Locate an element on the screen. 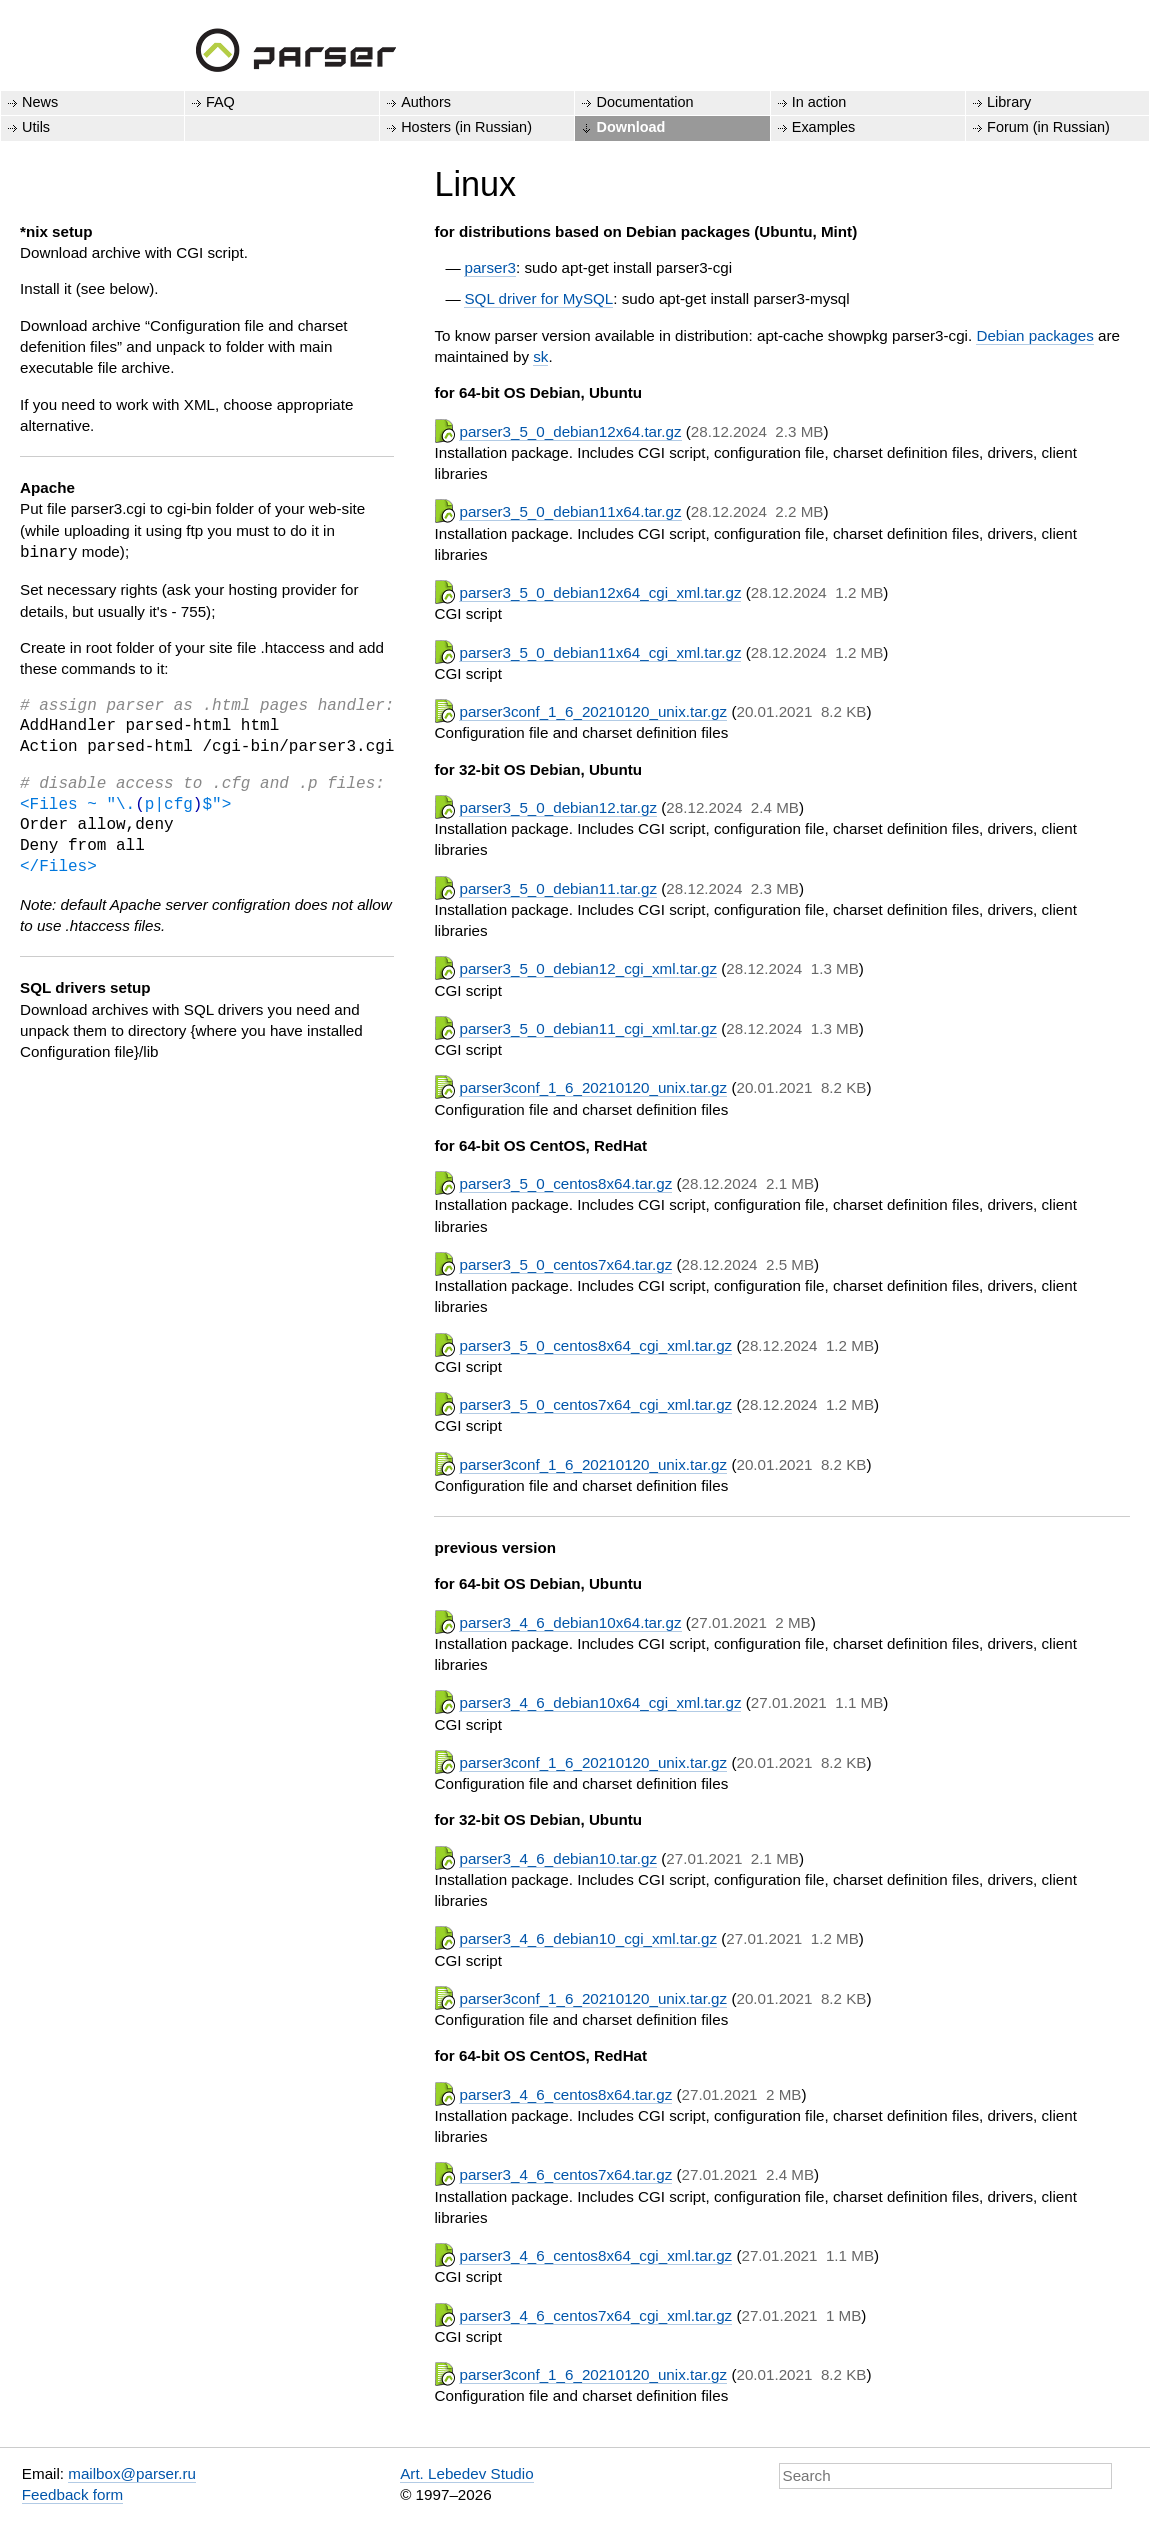  News is located at coordinates (40, 102).